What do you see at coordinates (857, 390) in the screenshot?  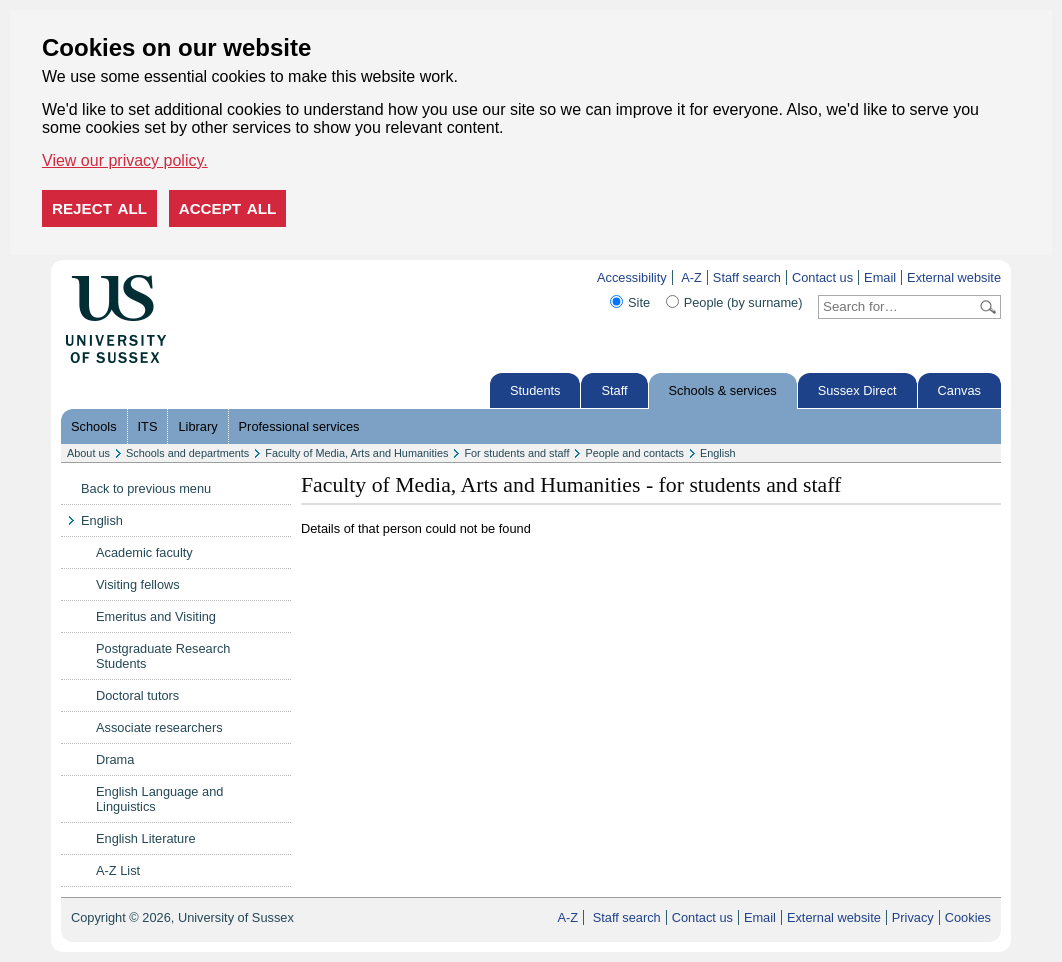 I see `Sussex Direct` at bounding box center [857, 390].